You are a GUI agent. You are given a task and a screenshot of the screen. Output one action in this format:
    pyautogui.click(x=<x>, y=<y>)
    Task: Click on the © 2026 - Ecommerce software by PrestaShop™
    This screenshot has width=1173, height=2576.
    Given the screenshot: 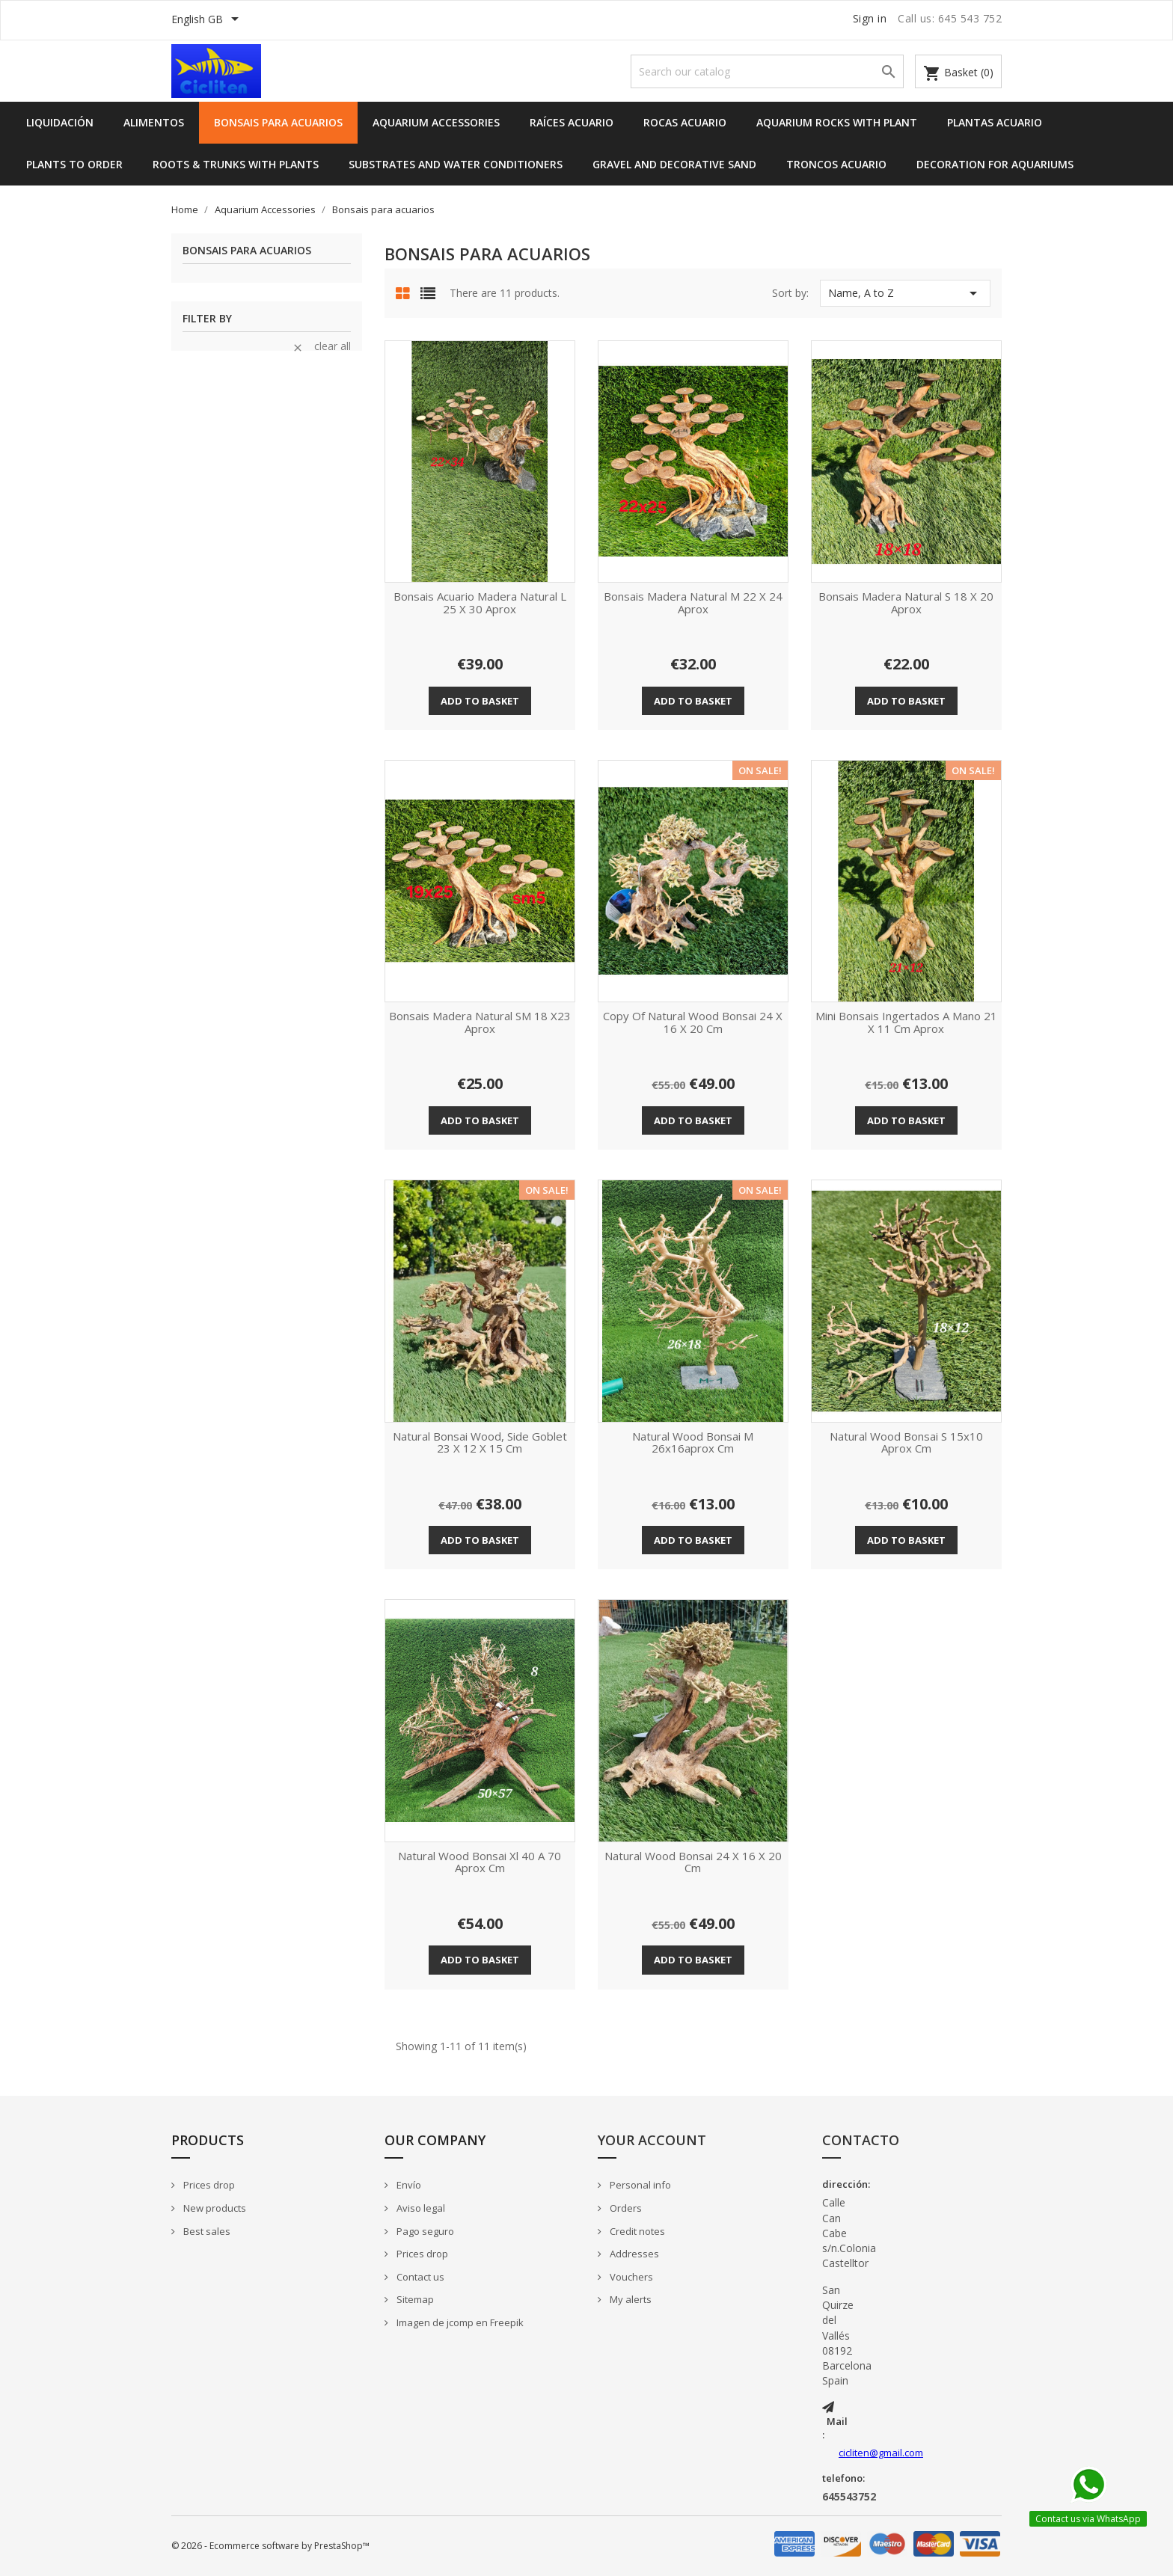 What is the action you would take?
    pyautogui.click(x=270, y=2545)
    